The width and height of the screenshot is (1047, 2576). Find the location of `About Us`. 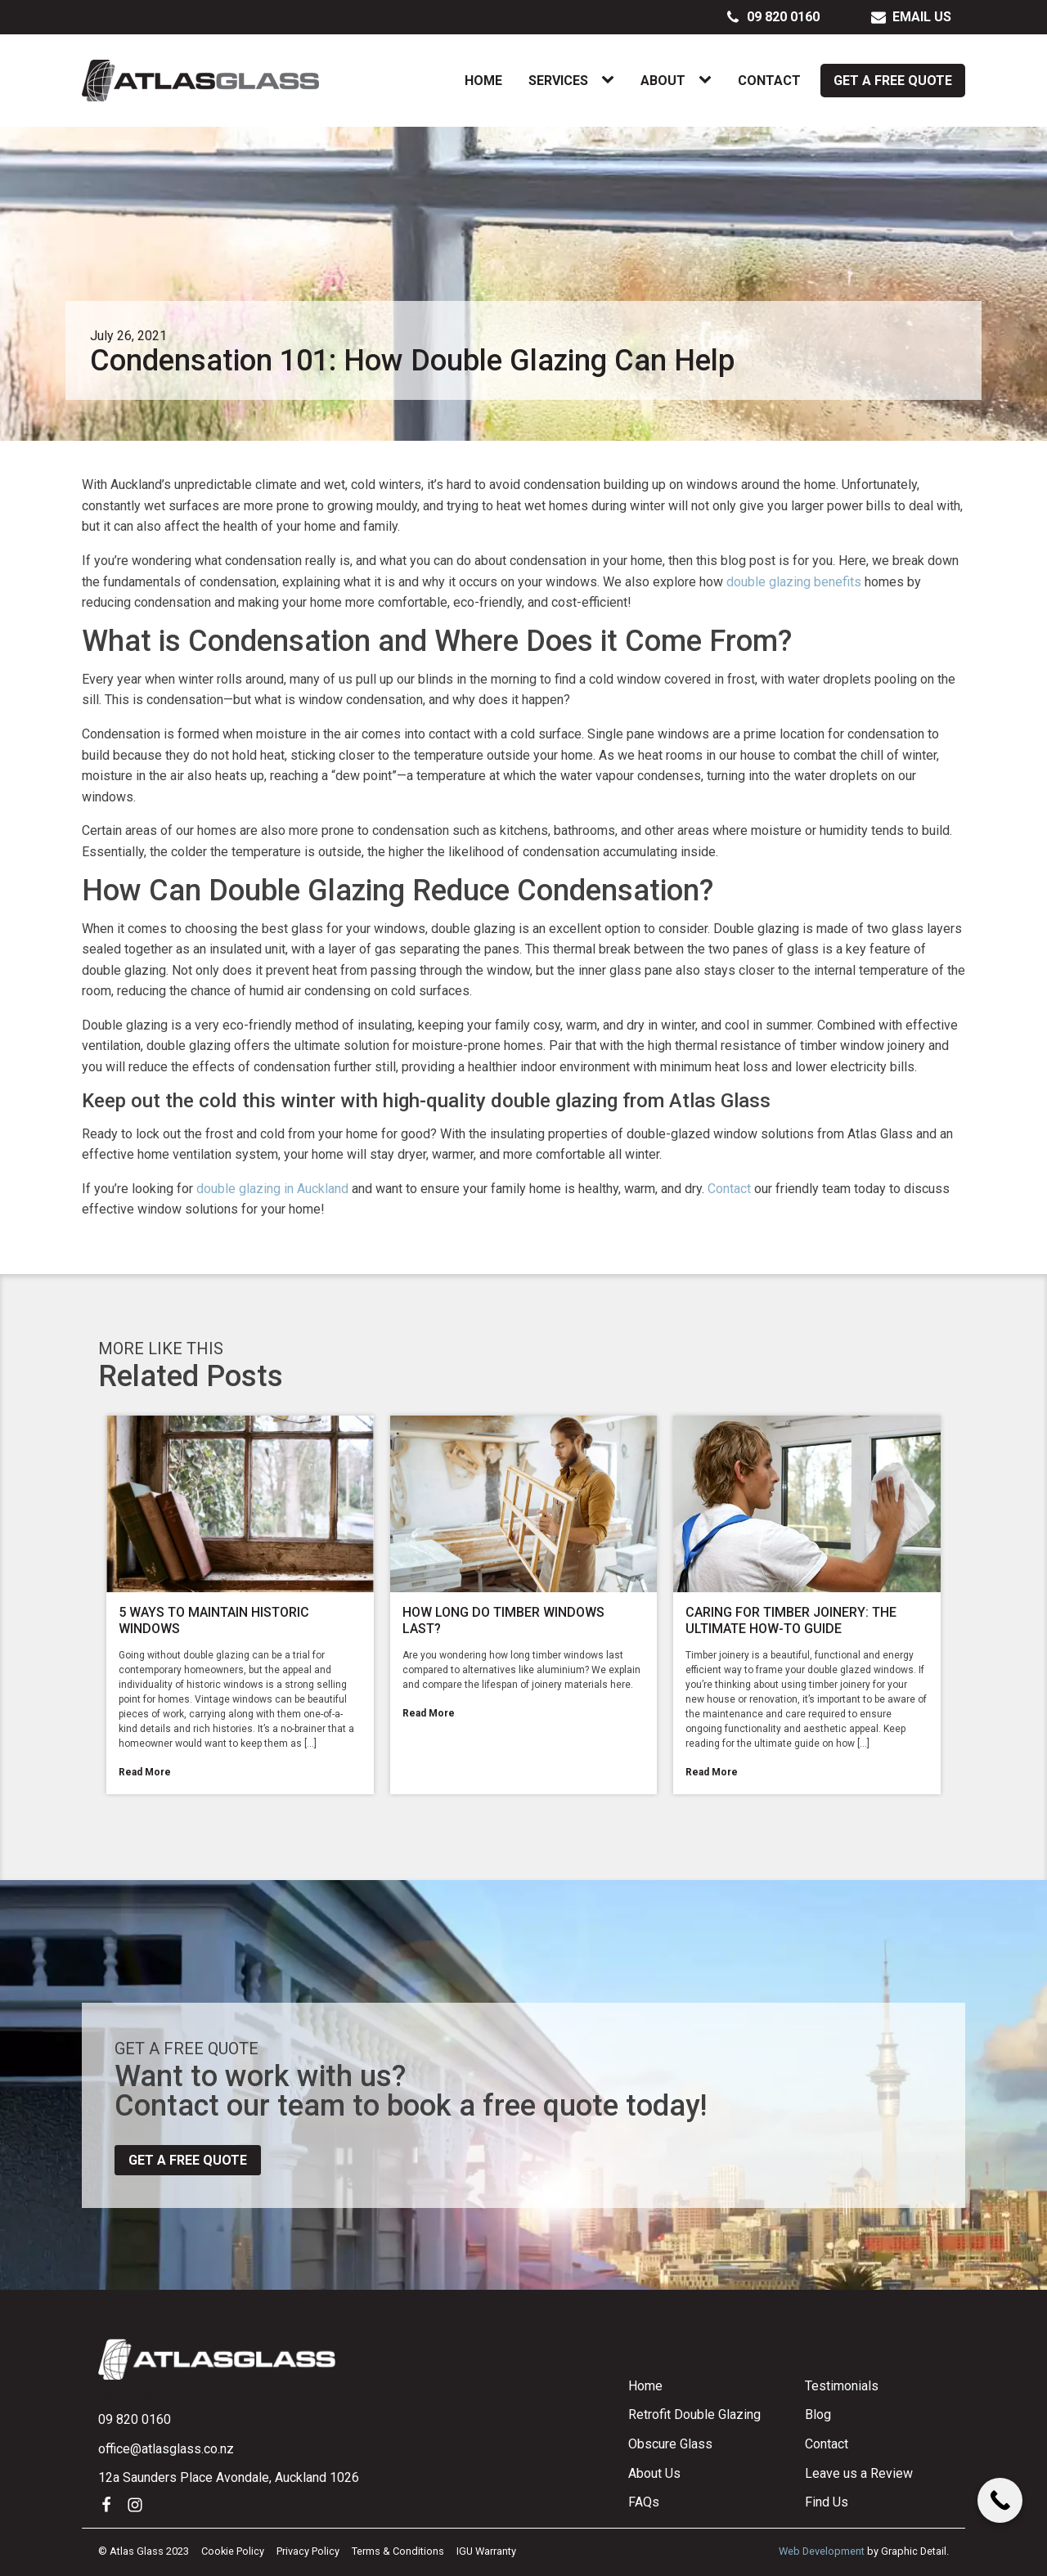

About Us is located at coordinates (654, 2473).